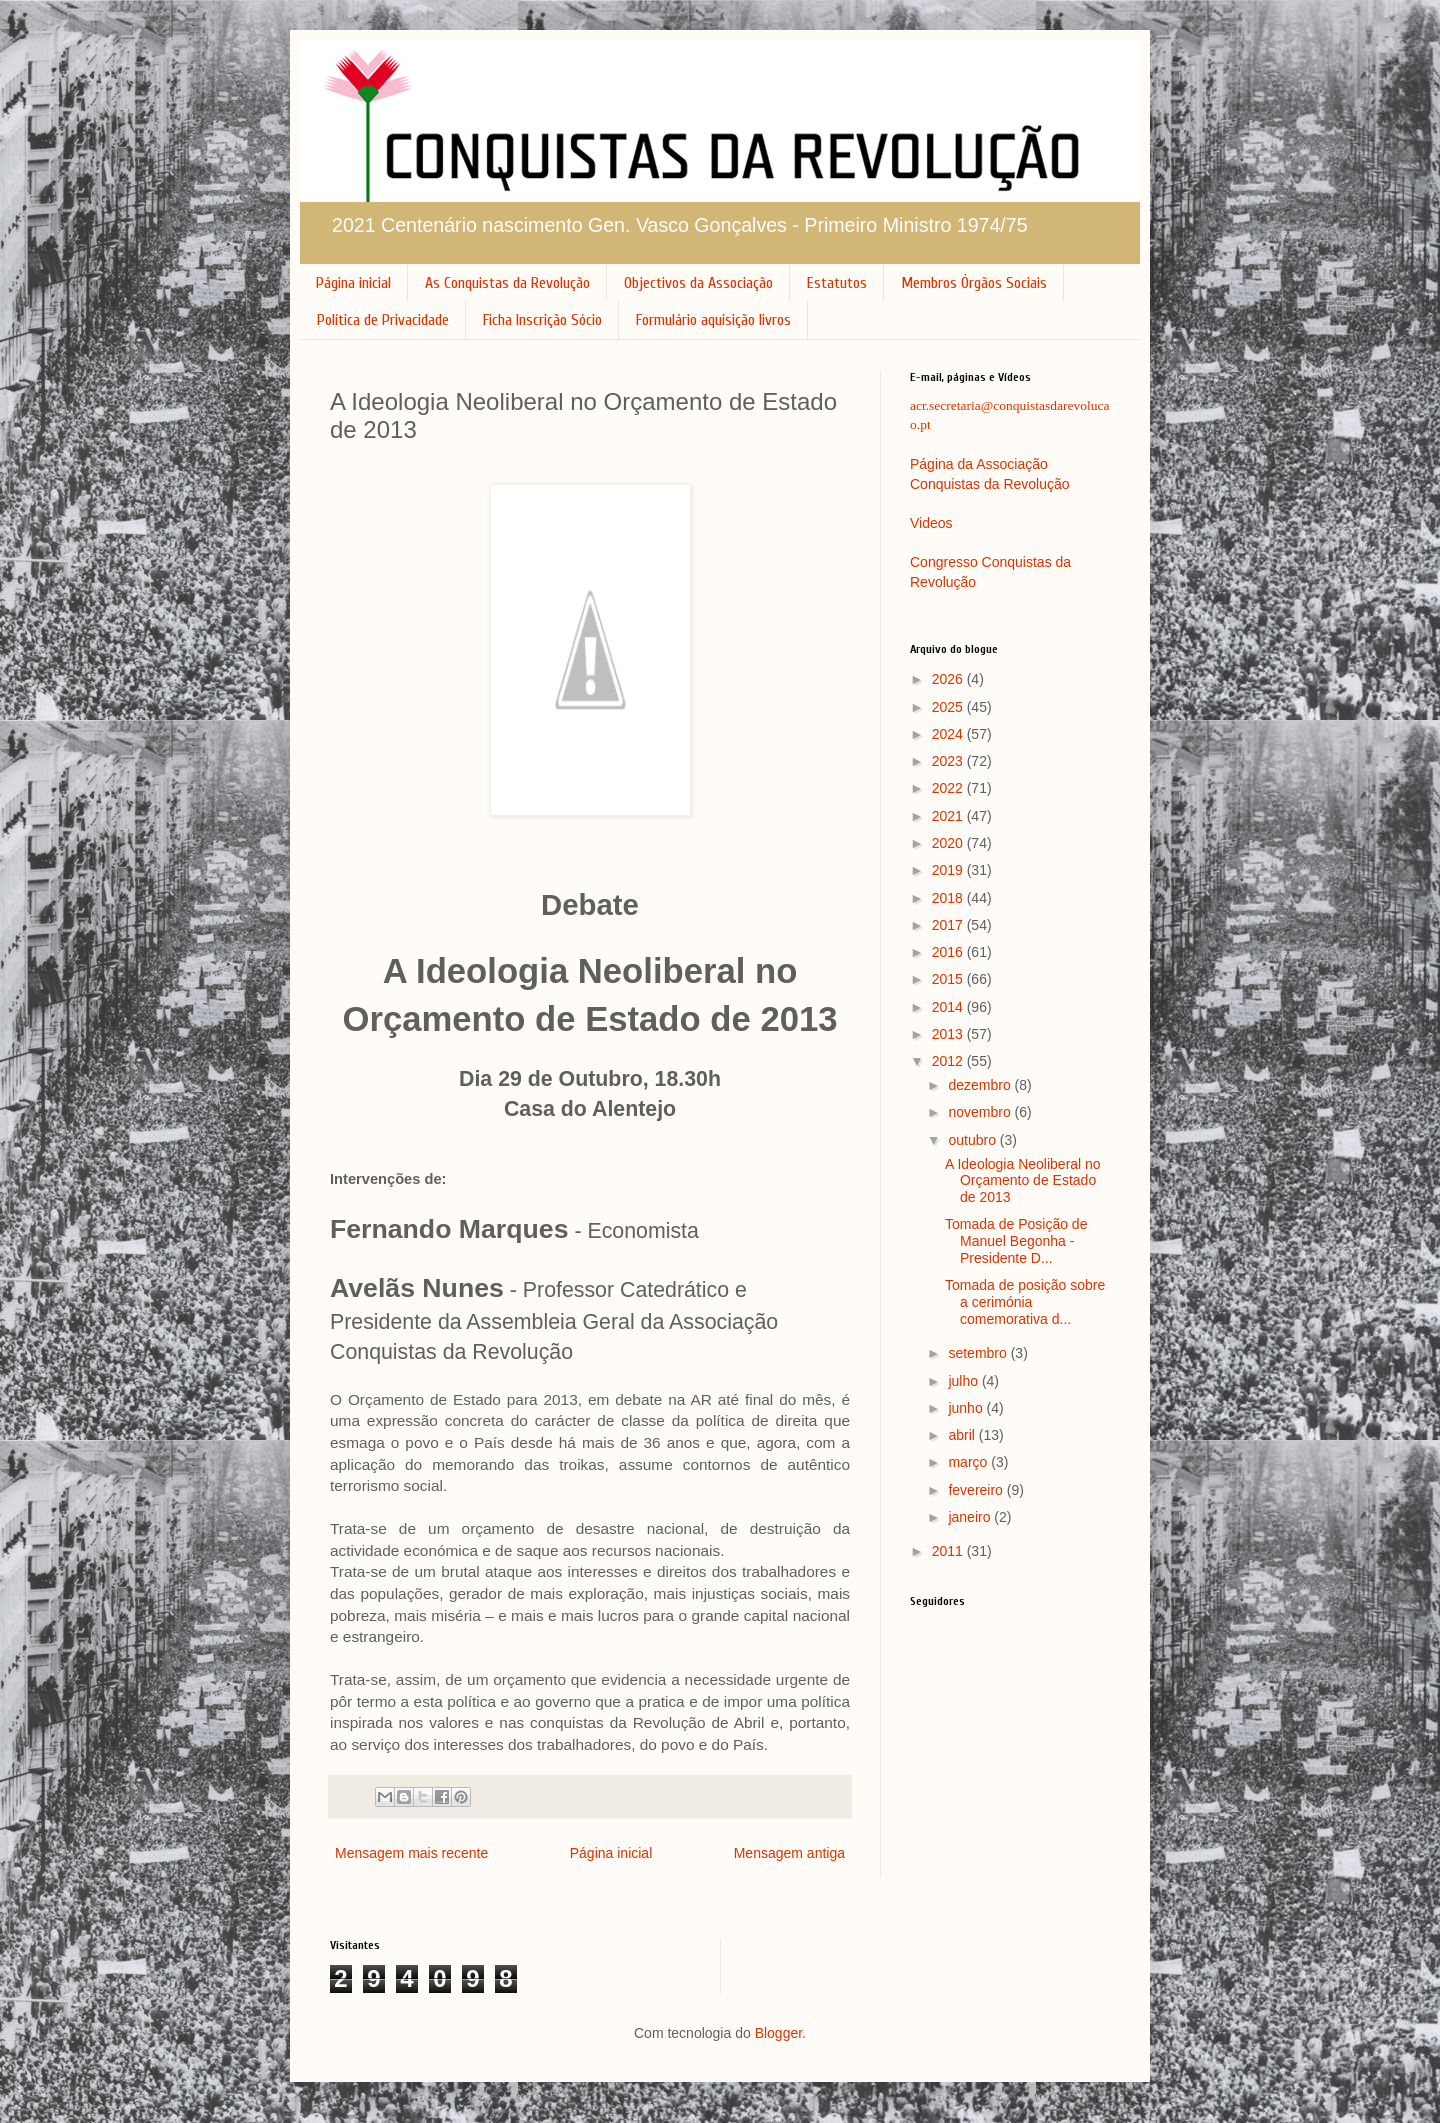 The image size is (1440, 2123). What do you see at coordinates (971, 1517) in the screenshot?
I see `janeiro` at bounding box center [971, 1517].